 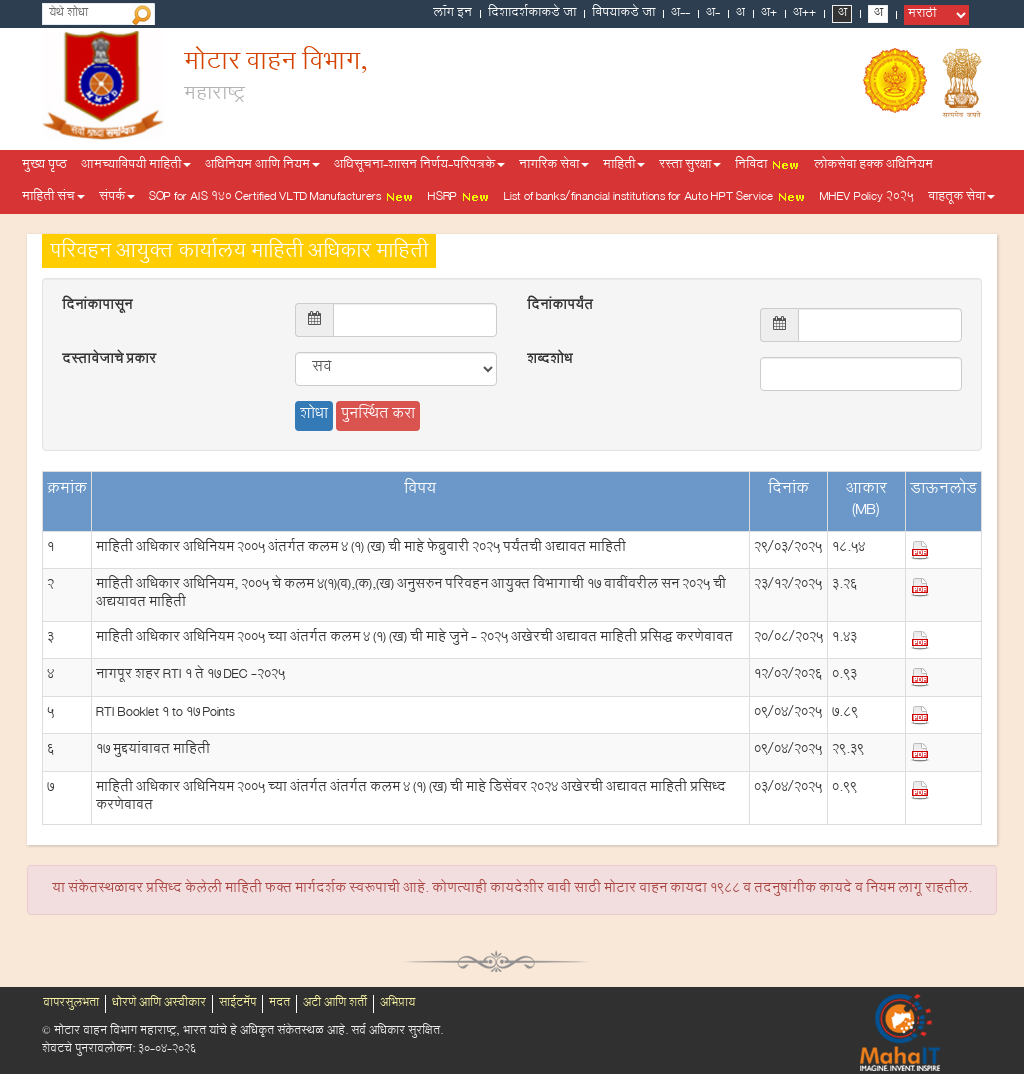 What do you see at coordinates (53, 198) in the screenshot?
I see `माहिती संच [button]` at bounding box center [53, 198].